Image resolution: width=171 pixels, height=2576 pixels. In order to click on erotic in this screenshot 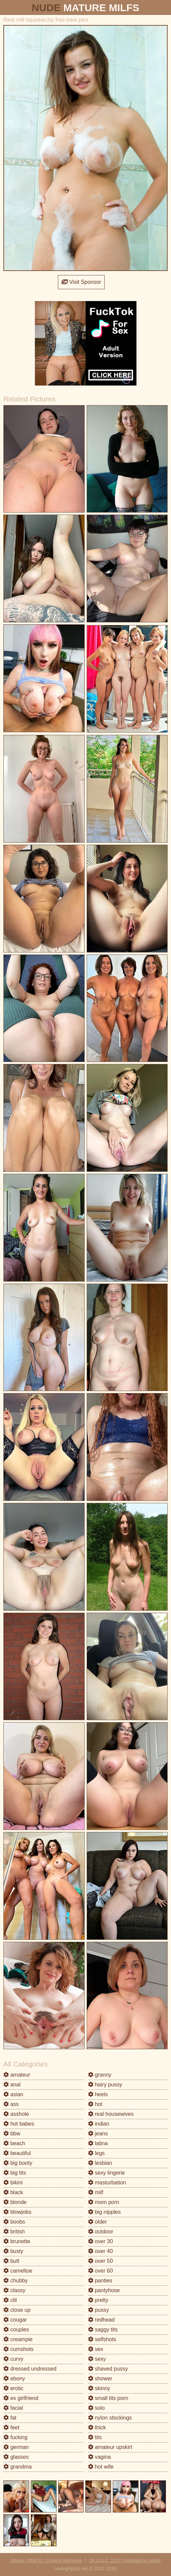, I will do `click(13, 2388)`.